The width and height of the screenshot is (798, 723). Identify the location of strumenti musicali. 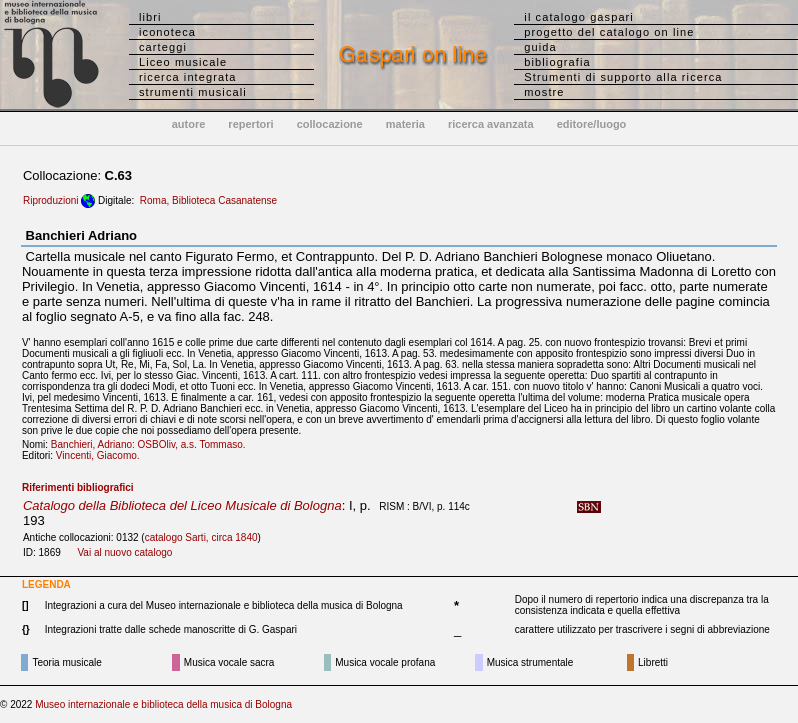
(193, 92).